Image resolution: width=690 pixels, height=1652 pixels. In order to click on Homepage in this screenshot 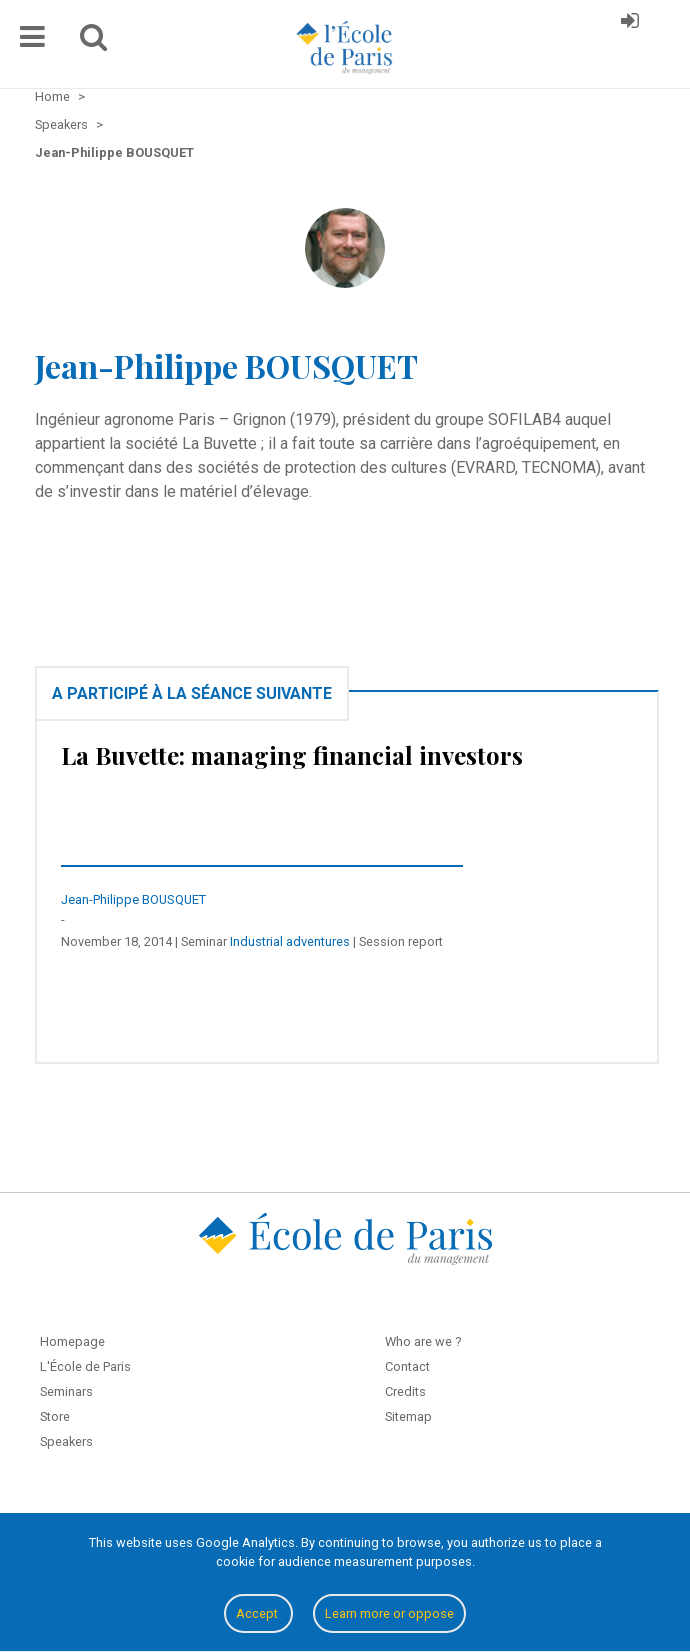, I will do `click(72, 1341)`.